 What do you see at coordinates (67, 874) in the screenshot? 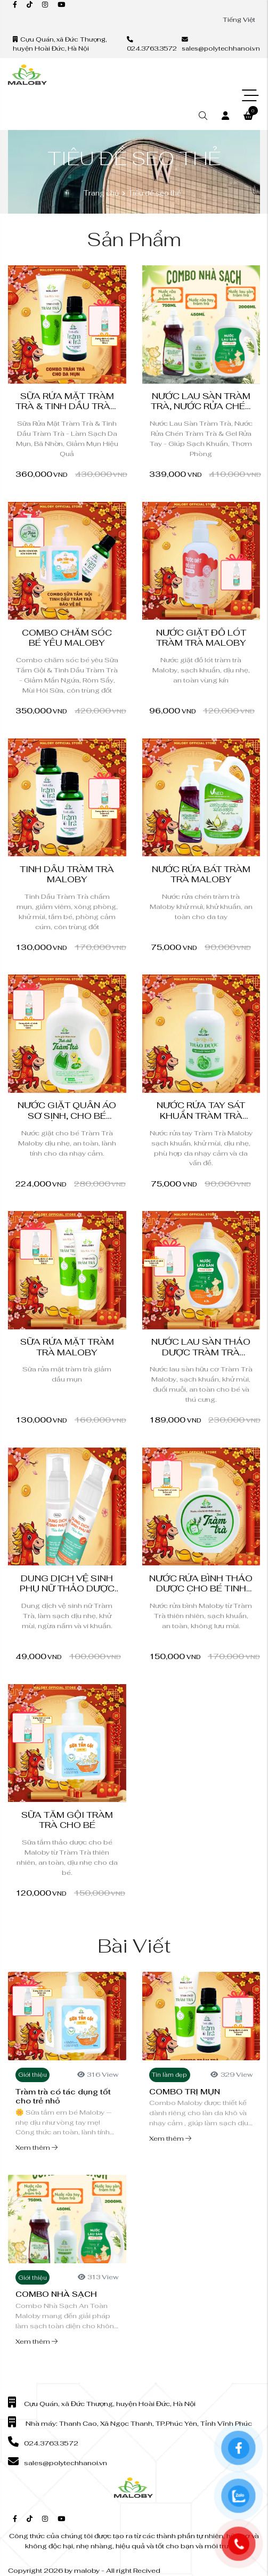
I see `Tinh Dầu Tràm Trà Maloby` at bounding box center [67, 874].